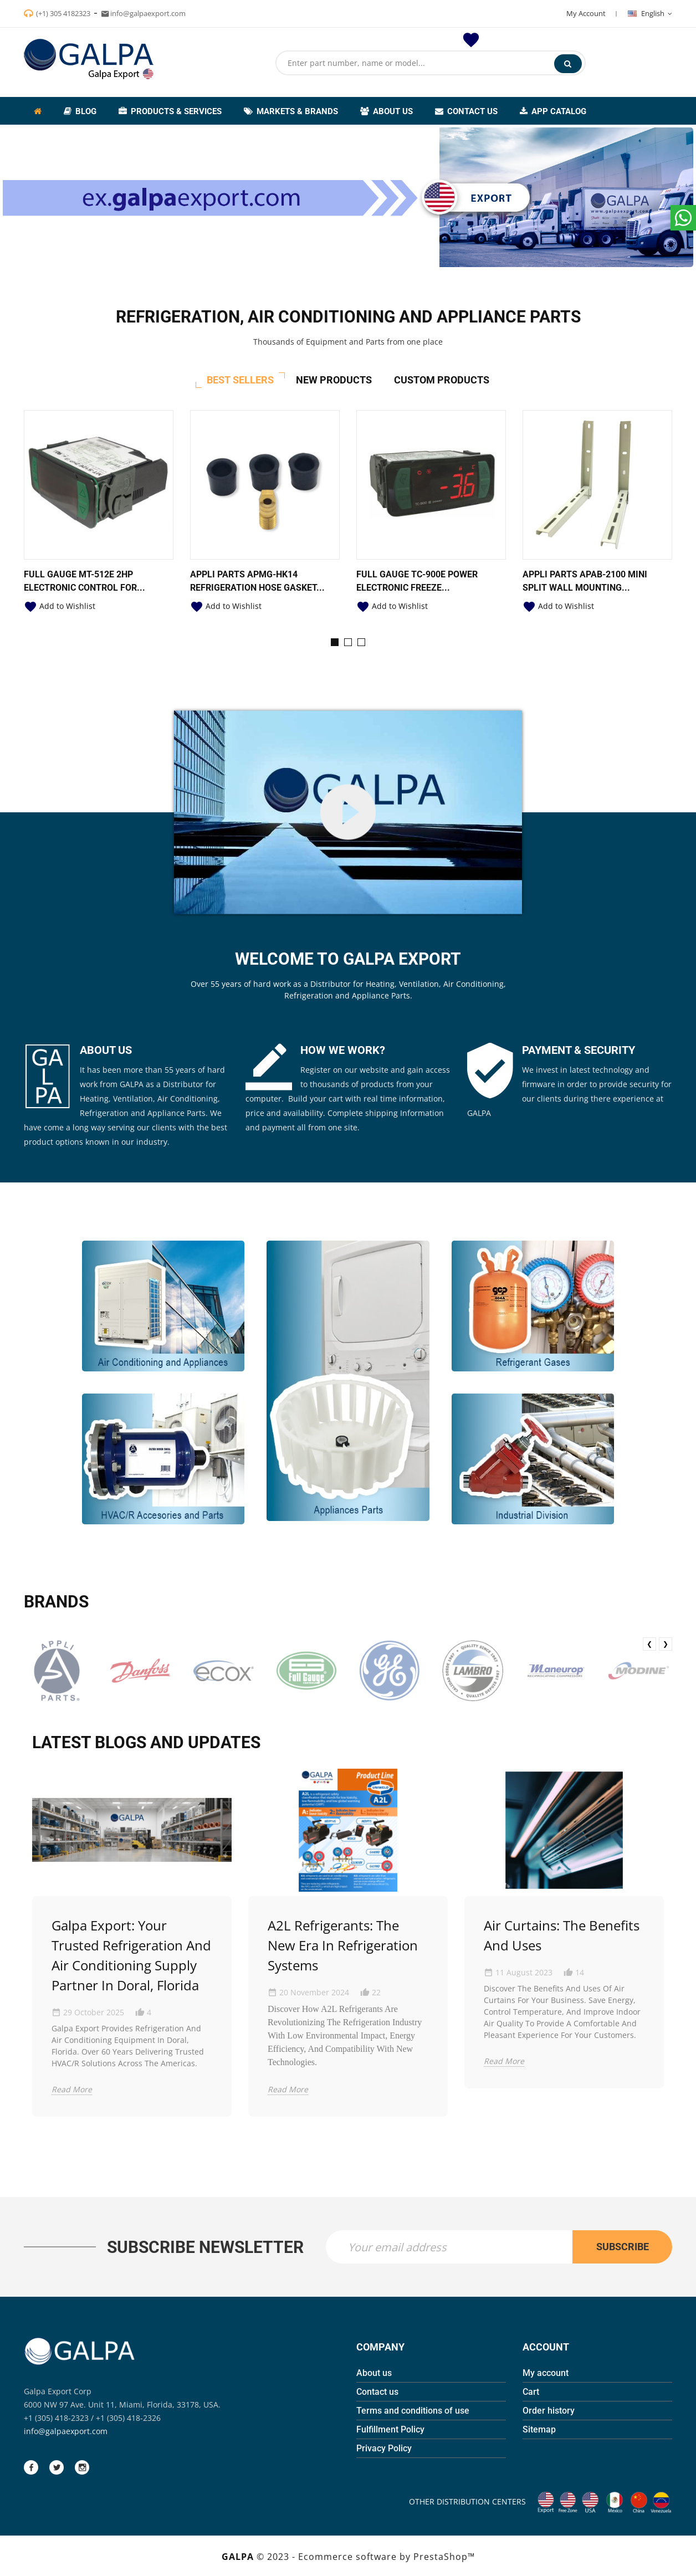 The image size is (696, 2576). What do you see at coordinates (335, 642) in the screenshot?
I see `[button]` at bounding box center [335, 642].